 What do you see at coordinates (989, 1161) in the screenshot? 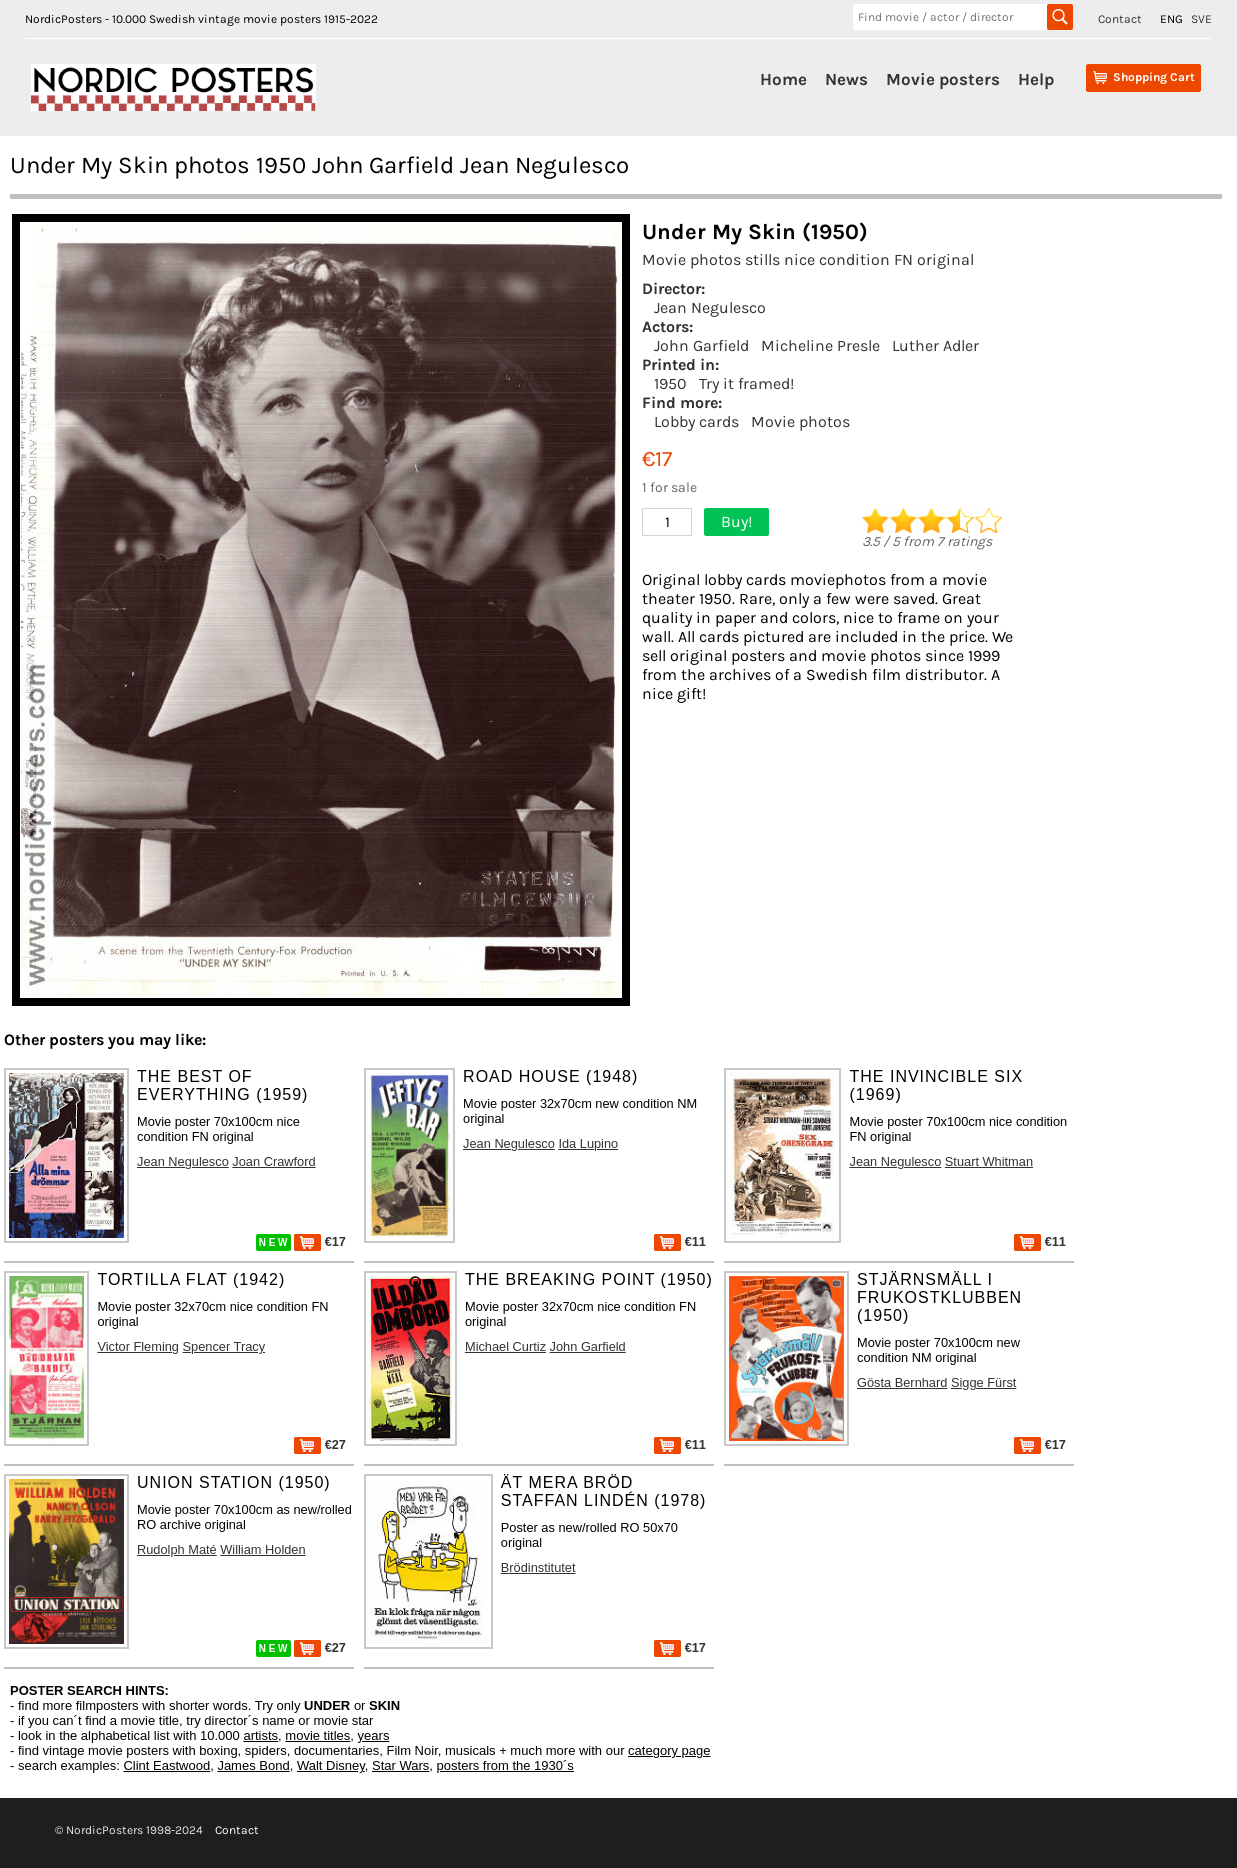
I see `Stuart Whitman` at bounding box center [989, 1161].